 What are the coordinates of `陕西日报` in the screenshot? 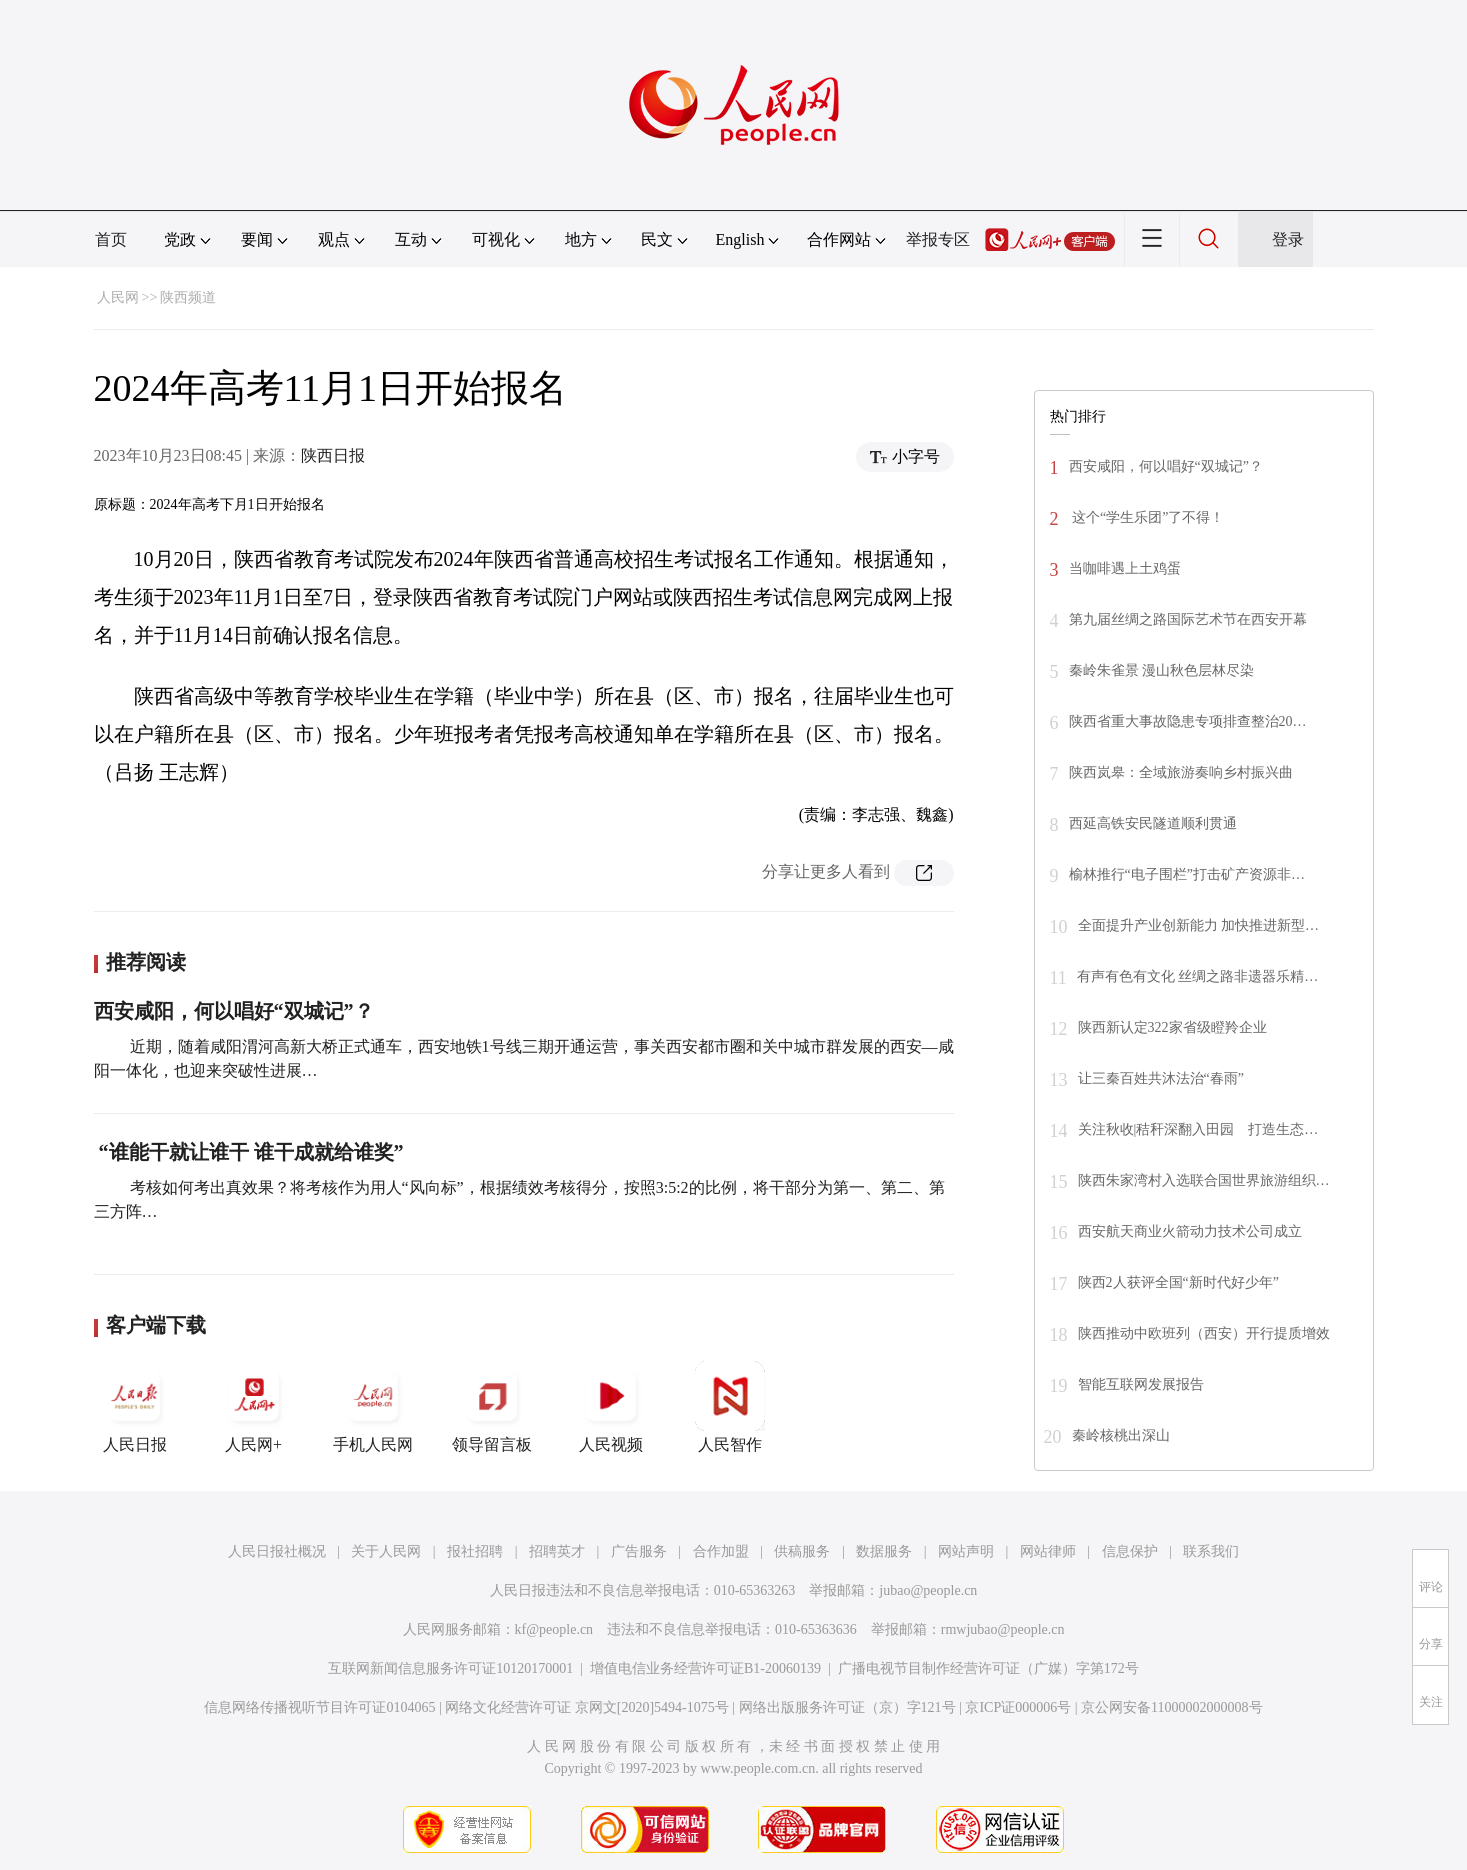 It's located at (333, 455).